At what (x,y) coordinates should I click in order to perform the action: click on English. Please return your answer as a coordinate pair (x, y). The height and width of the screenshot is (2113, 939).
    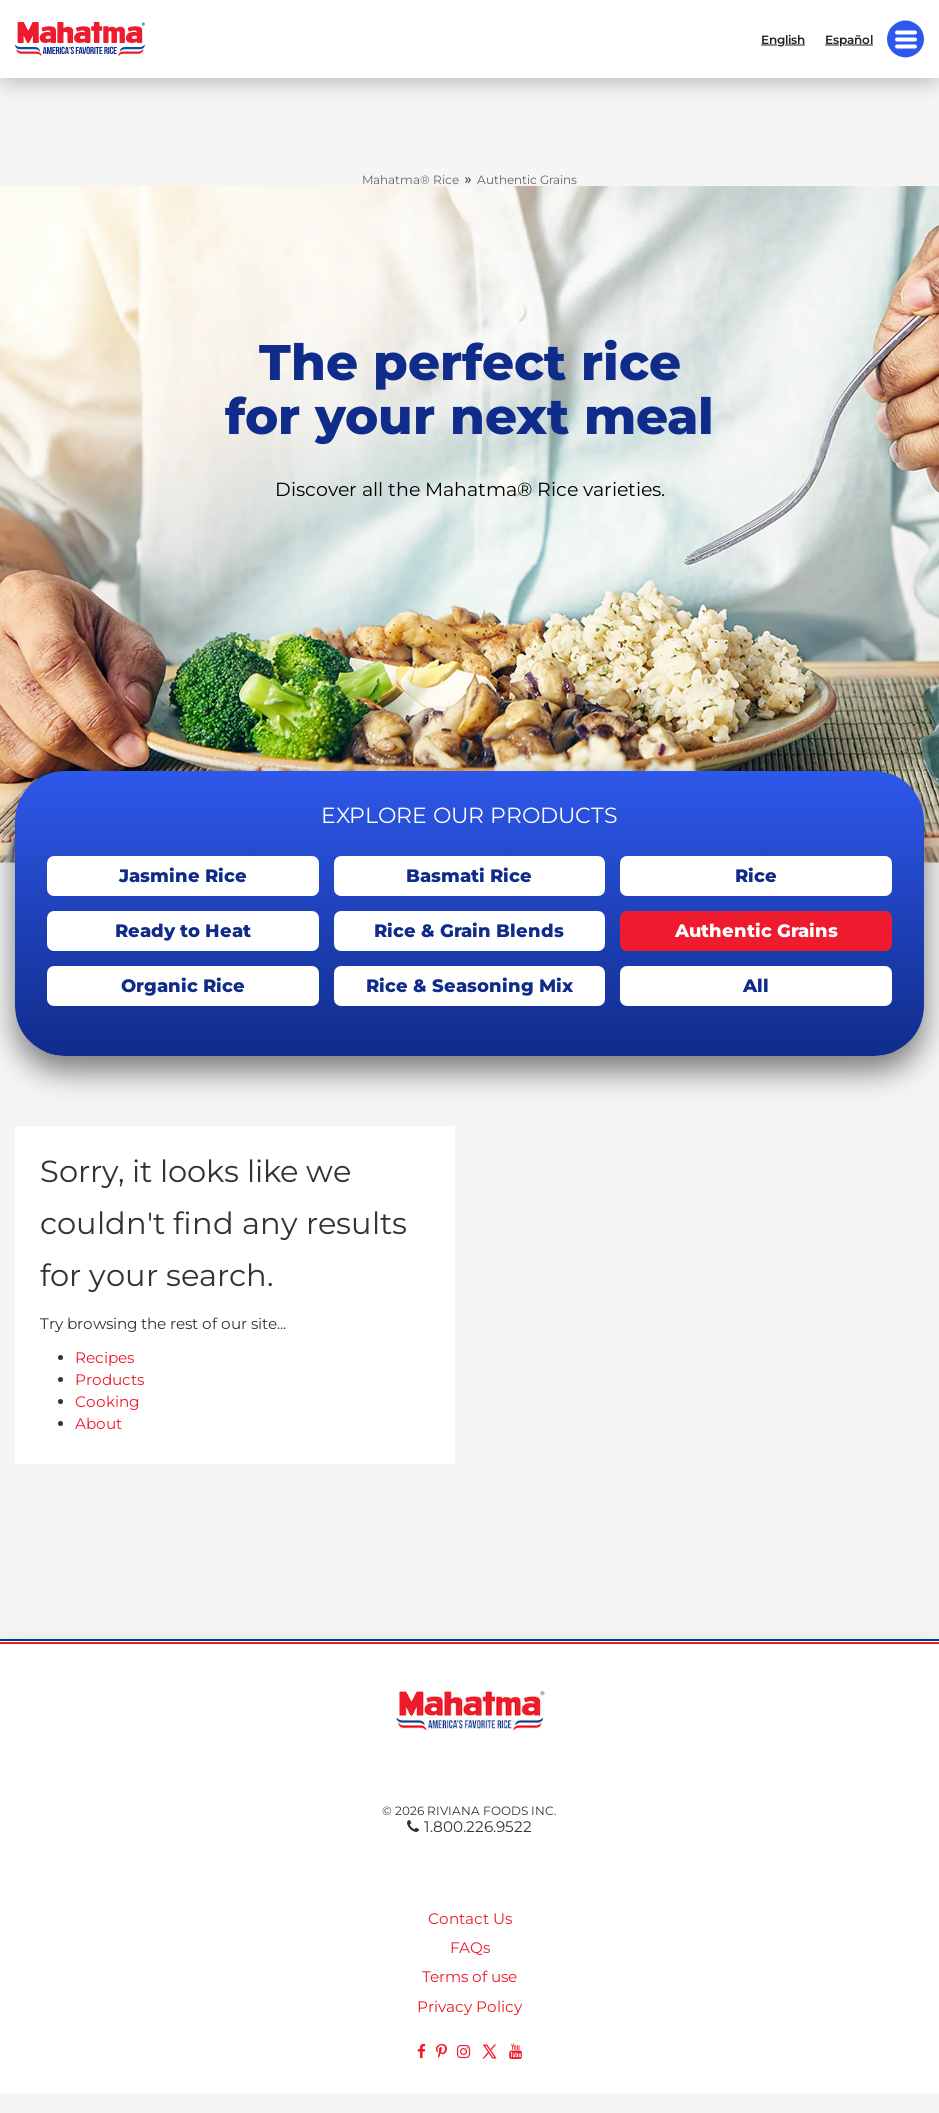
    Looking at the image, I should click on (783, 39).